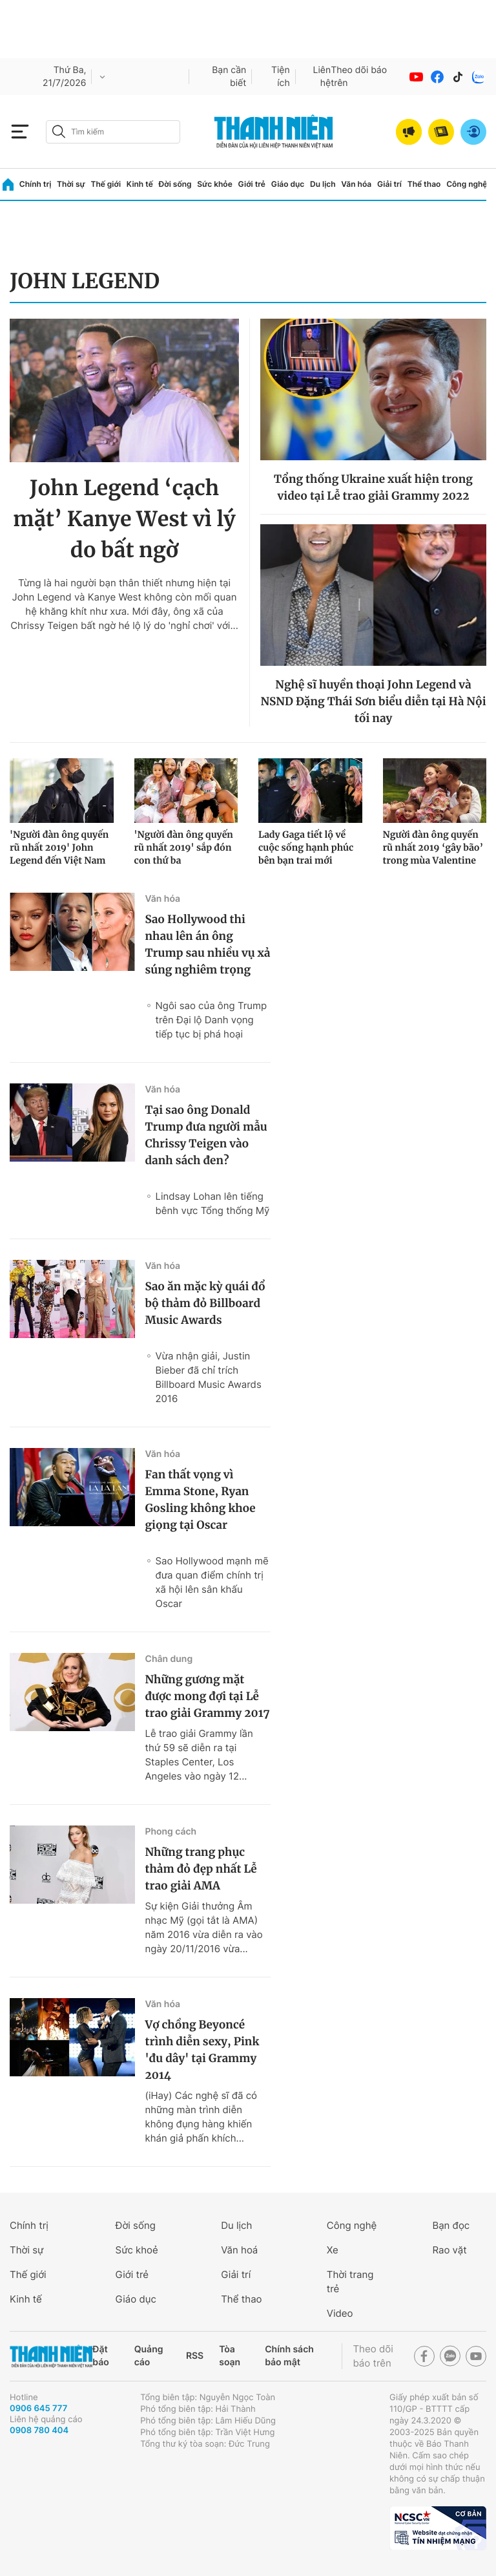  What do you see at coordinates (168, 1659) in the screenshot?
I see `Chân dung` at bounding box center [168, 1659].